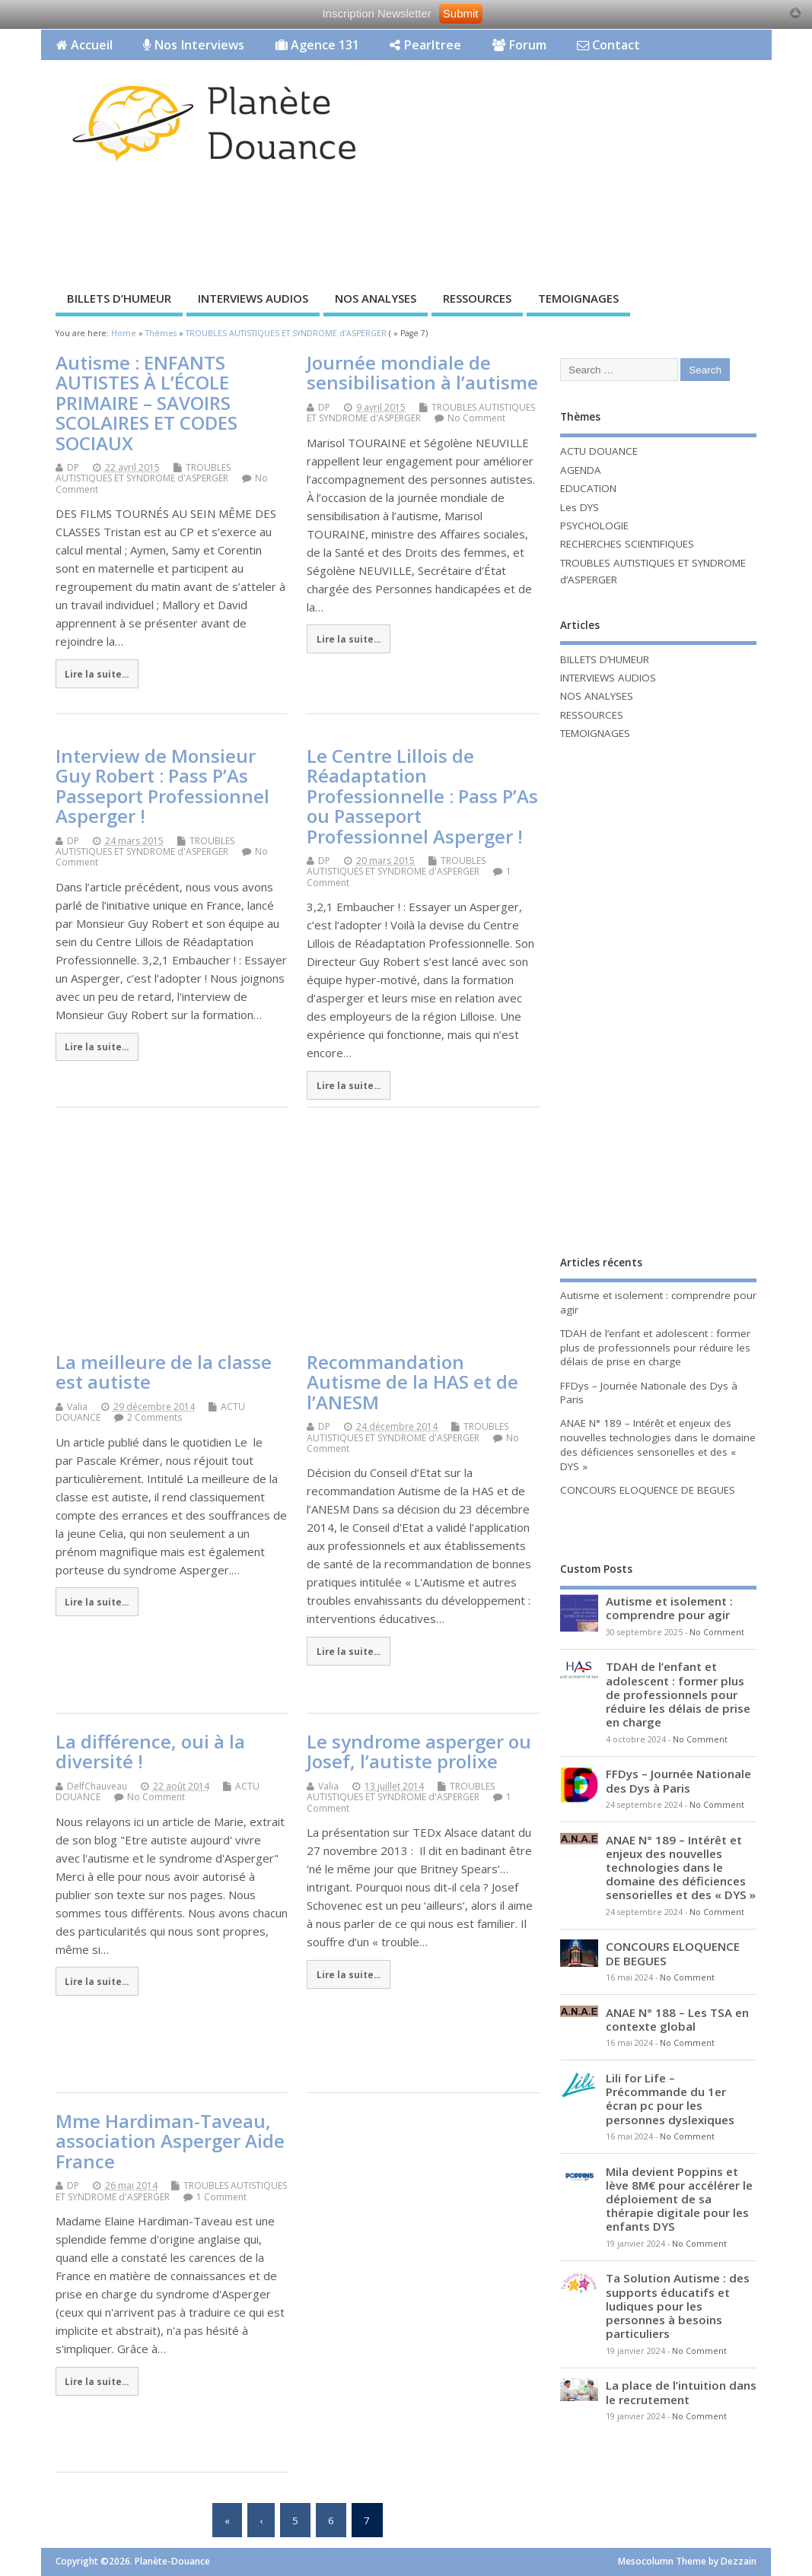  I want to click on Mme Hardiman-Taveau, association Asperger Aide France, so click(170, 2141).